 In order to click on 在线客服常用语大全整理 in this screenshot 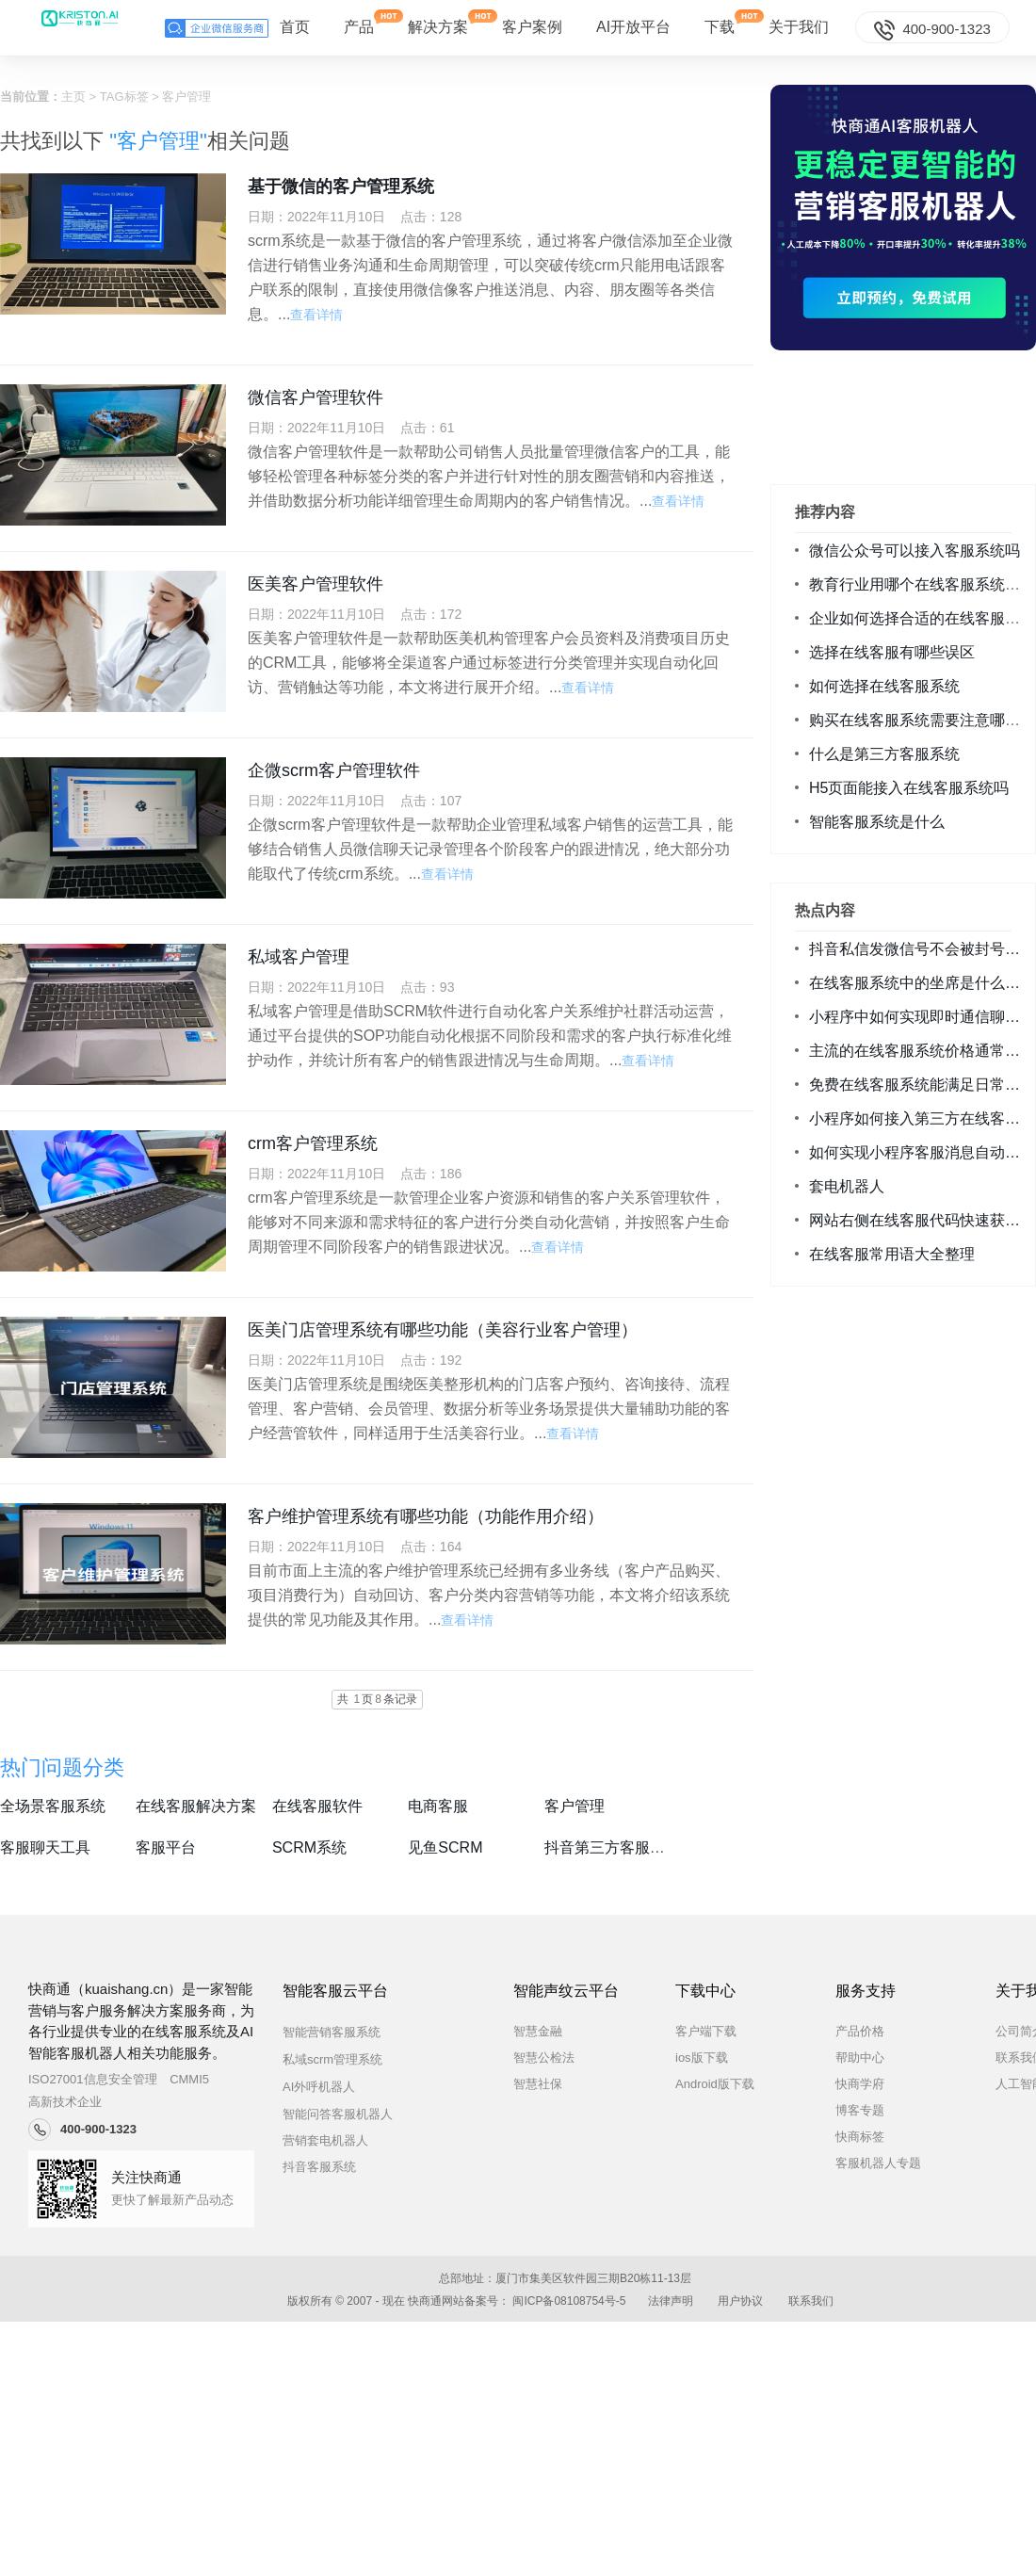, I will do `click(892, 1254)`.